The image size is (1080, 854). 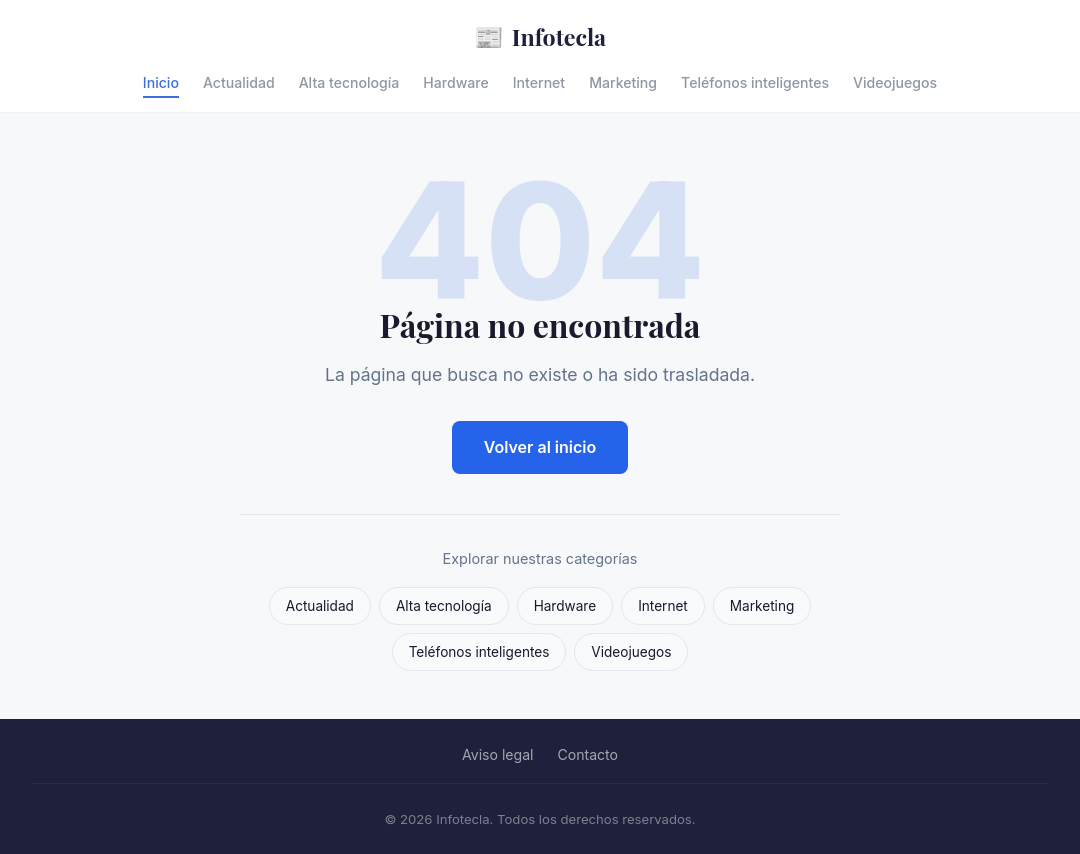 What do you see at coordinates (455, 82) in the screenshot?
I see `Hardware` at bounding box center [455, 82].